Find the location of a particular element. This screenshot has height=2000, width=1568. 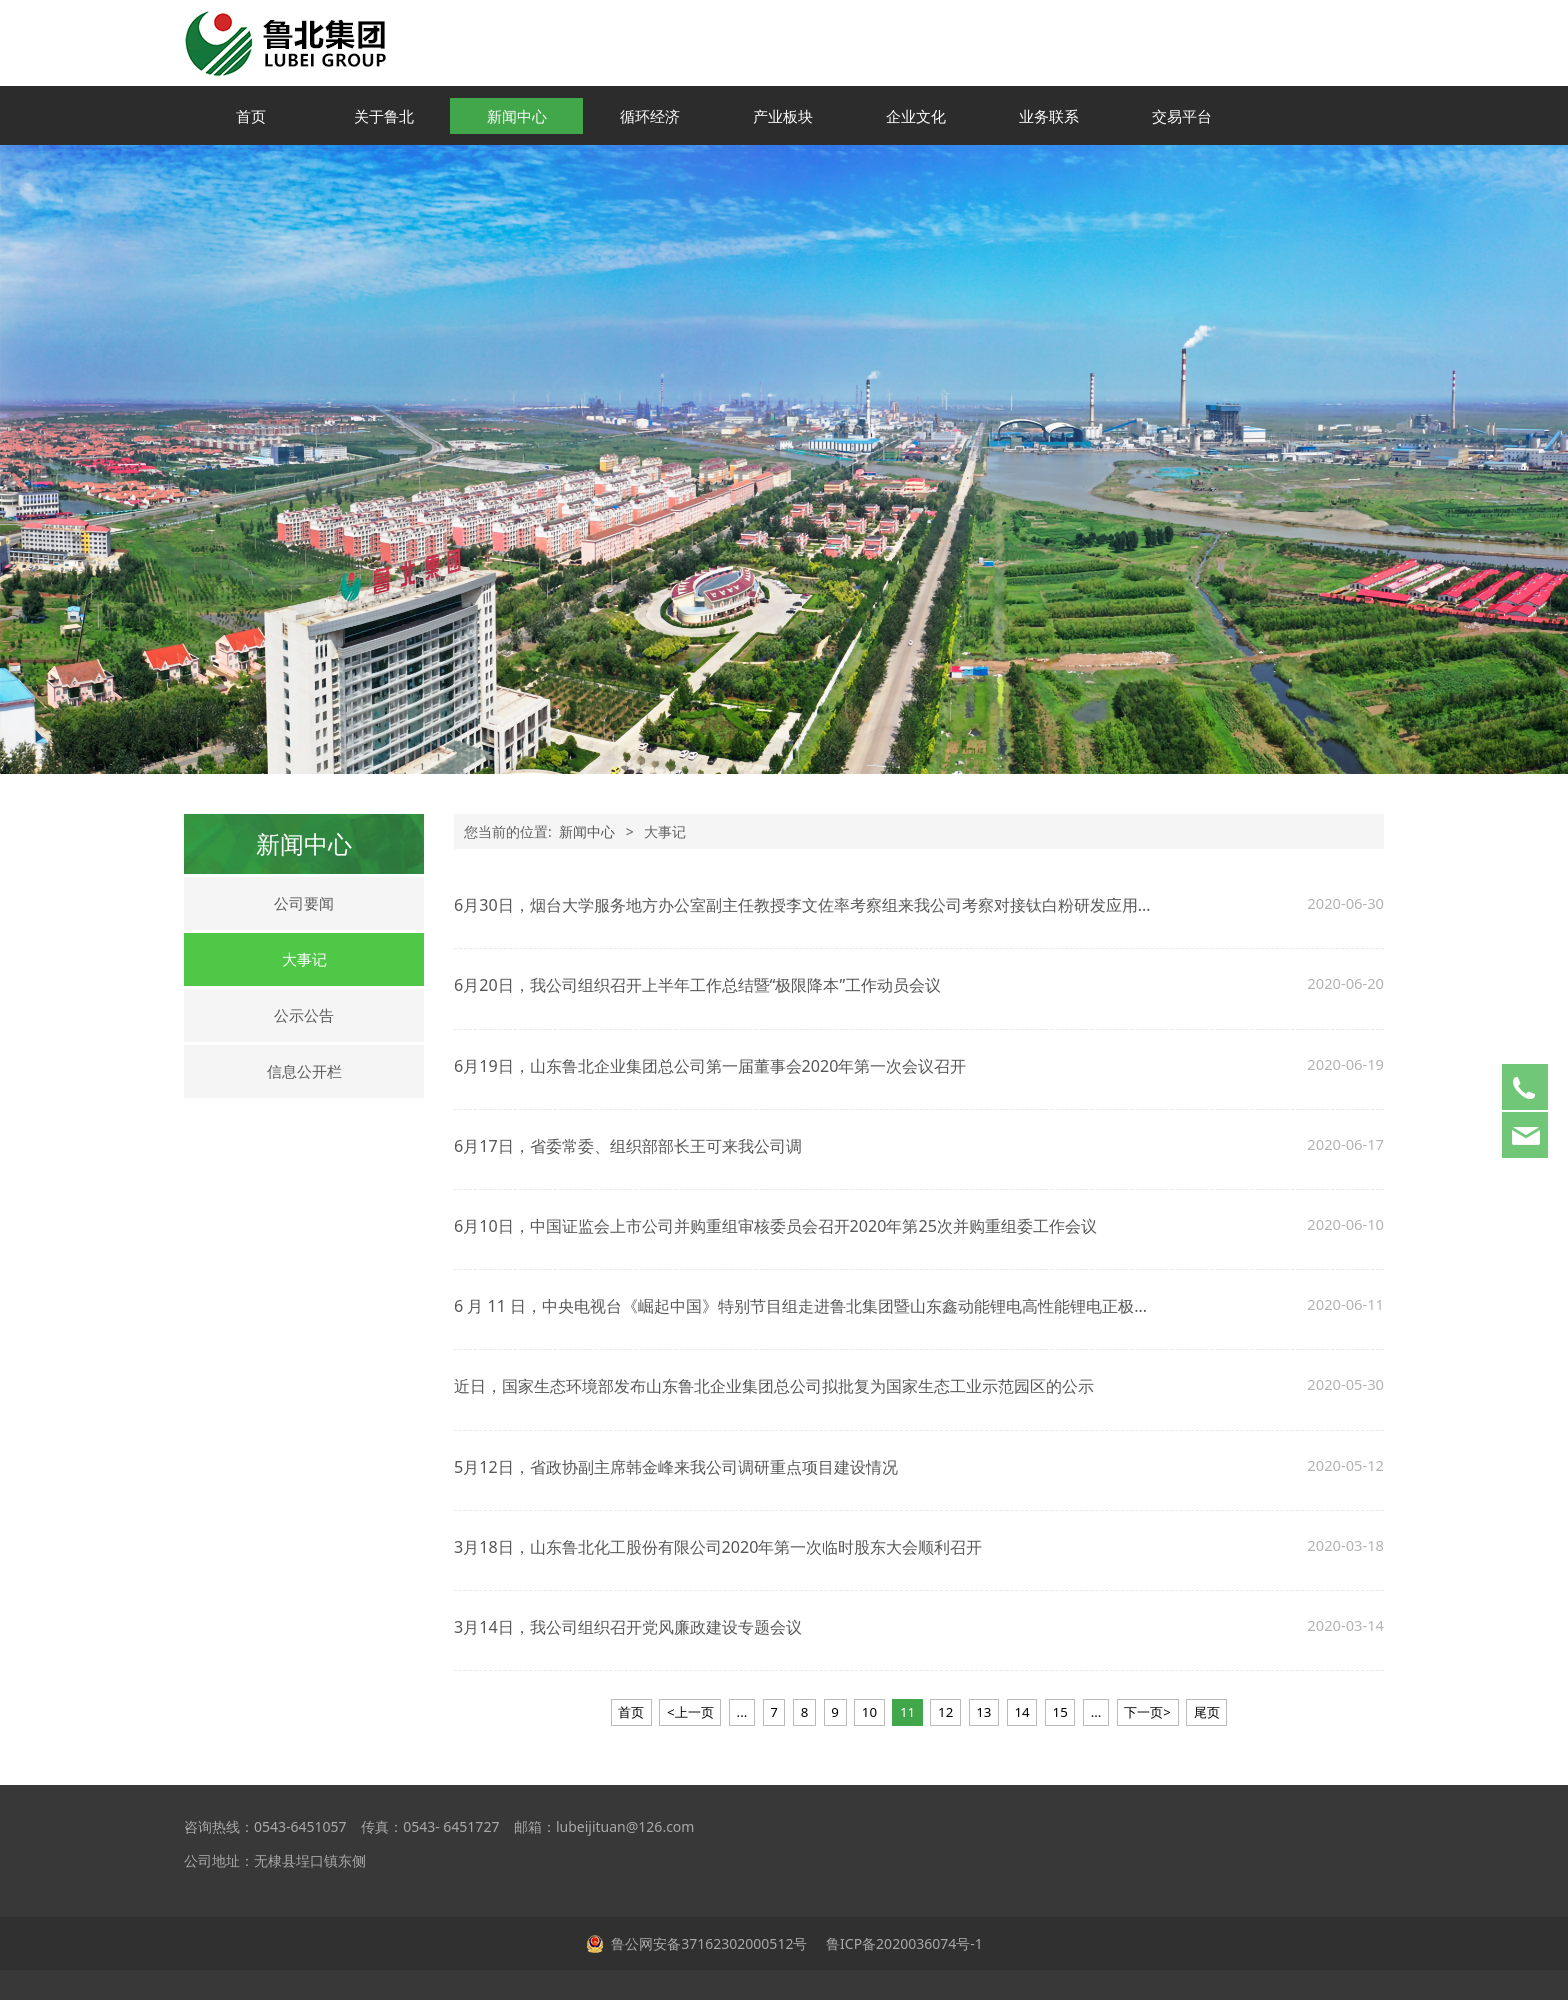

15 is located at coordinates (1060, 1712).